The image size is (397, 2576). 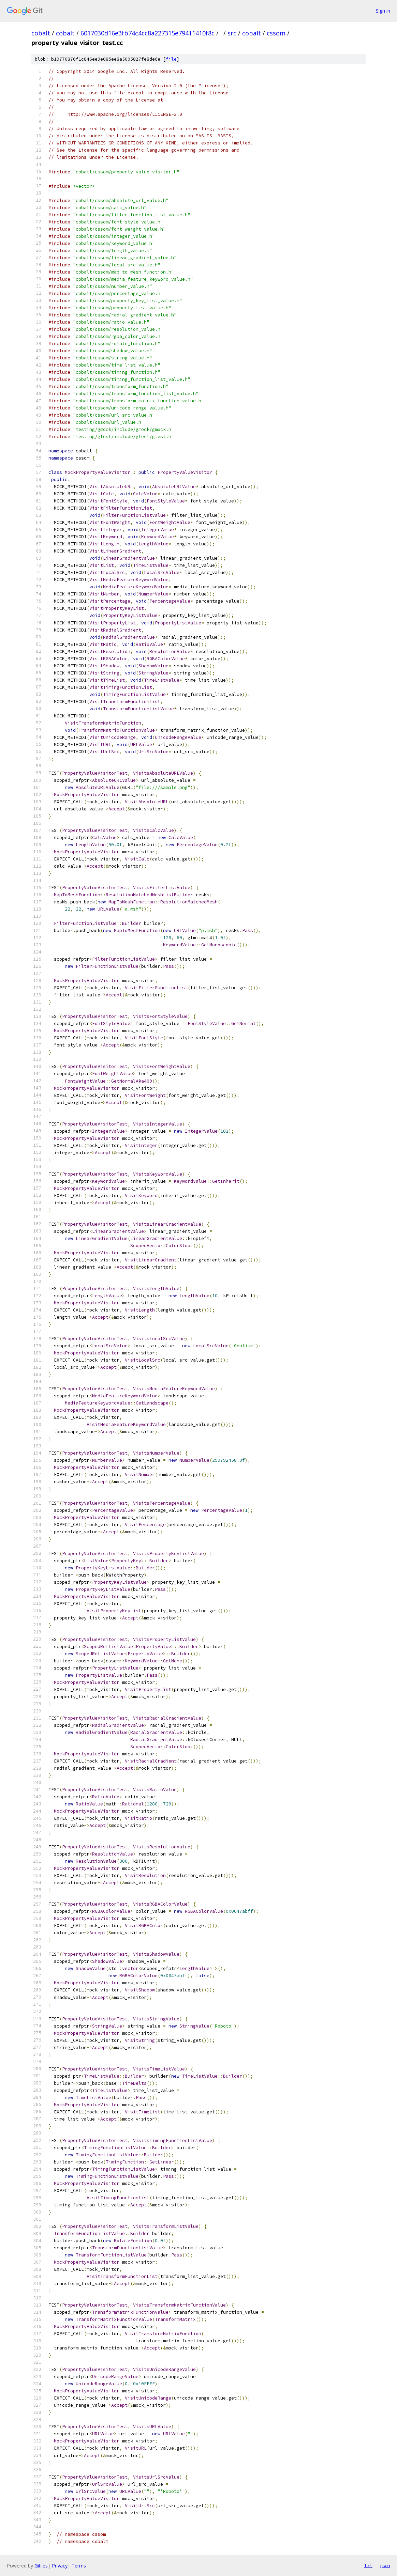 What do you see at coordinates (41, 2565) in the screenshot?
I see `Gitiles` at bounding box center [41, 2565].